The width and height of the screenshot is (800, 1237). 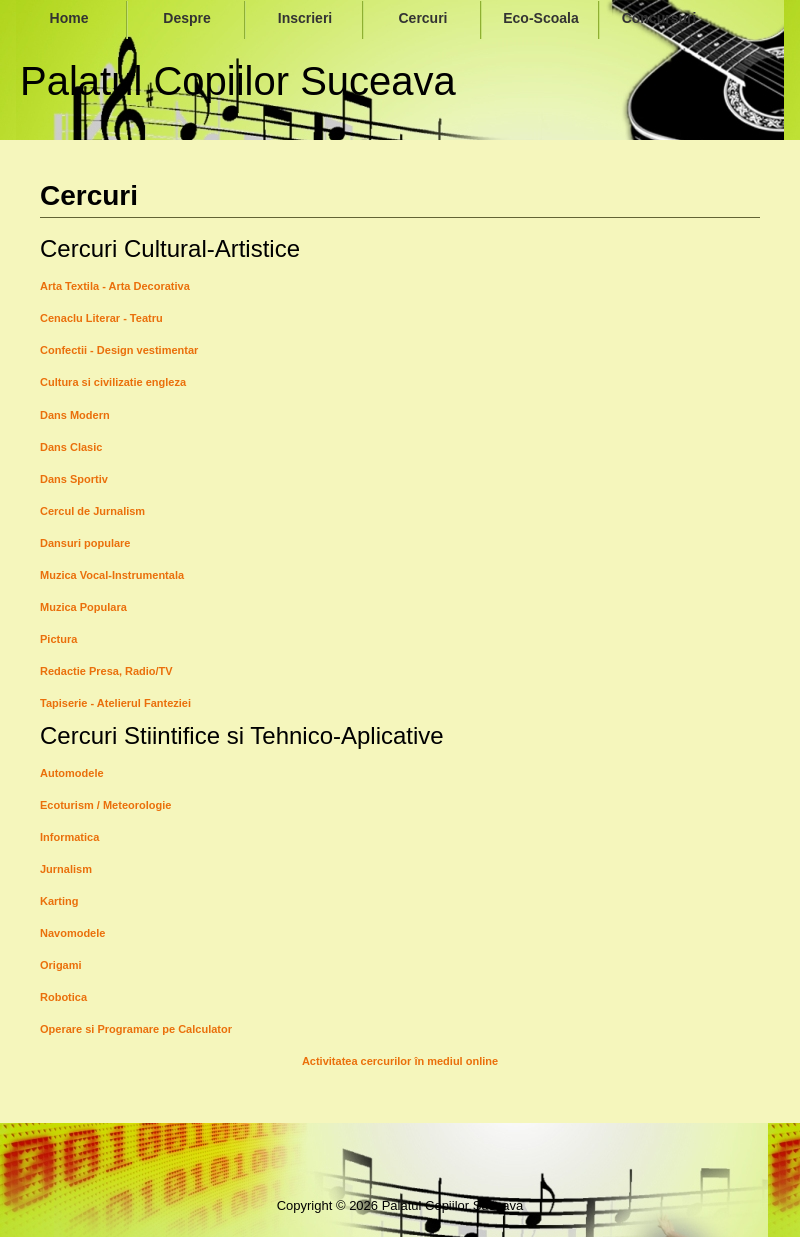 What do you see at coordinates (74, 479) in the screenshot?
I see `Dans Sportiv` at bounding box center [74, 479].